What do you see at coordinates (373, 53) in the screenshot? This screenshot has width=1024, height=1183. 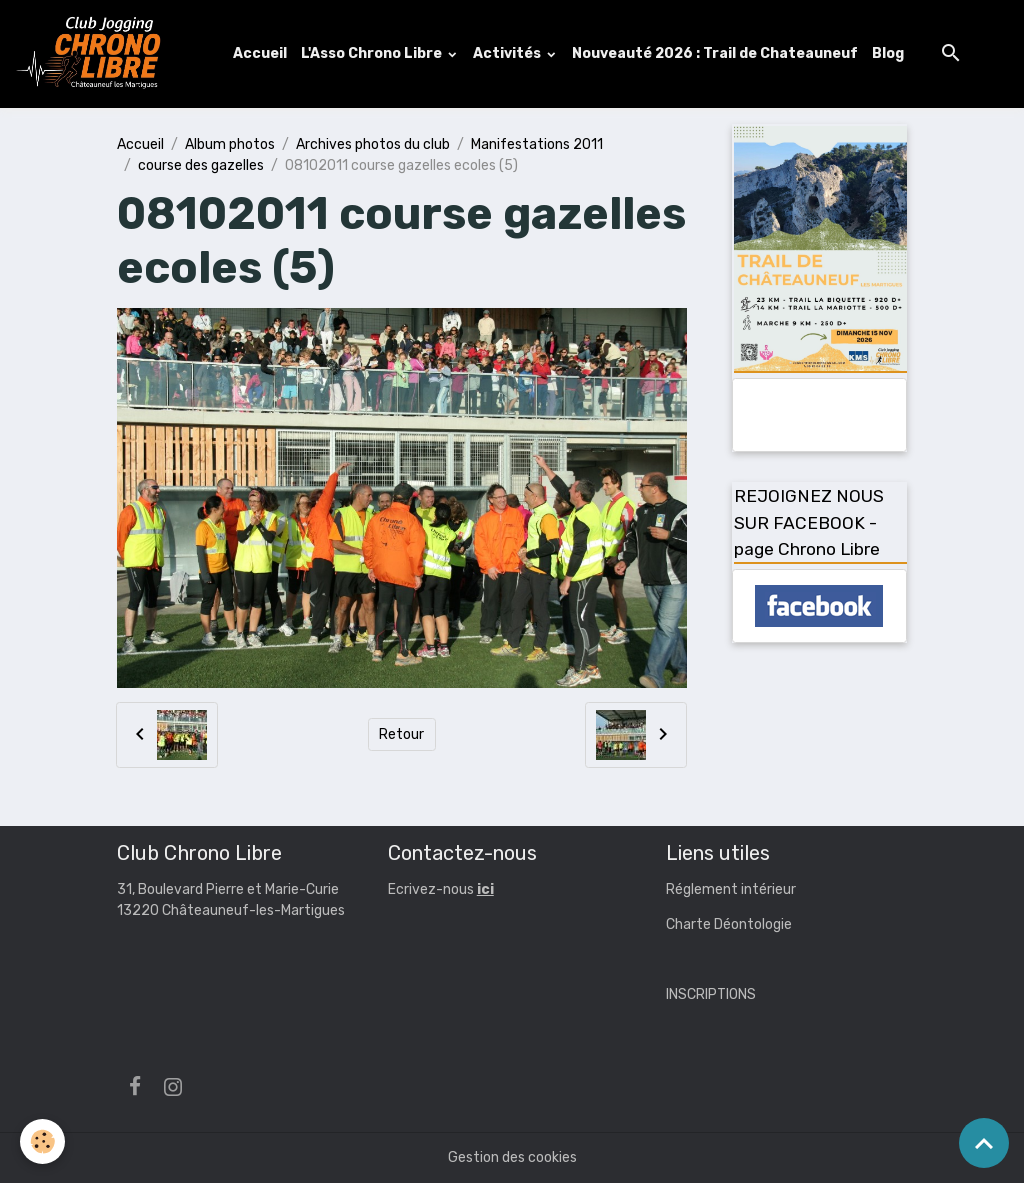 I see `L'Asso Chrono Libre` at bounding box center [373, 53].